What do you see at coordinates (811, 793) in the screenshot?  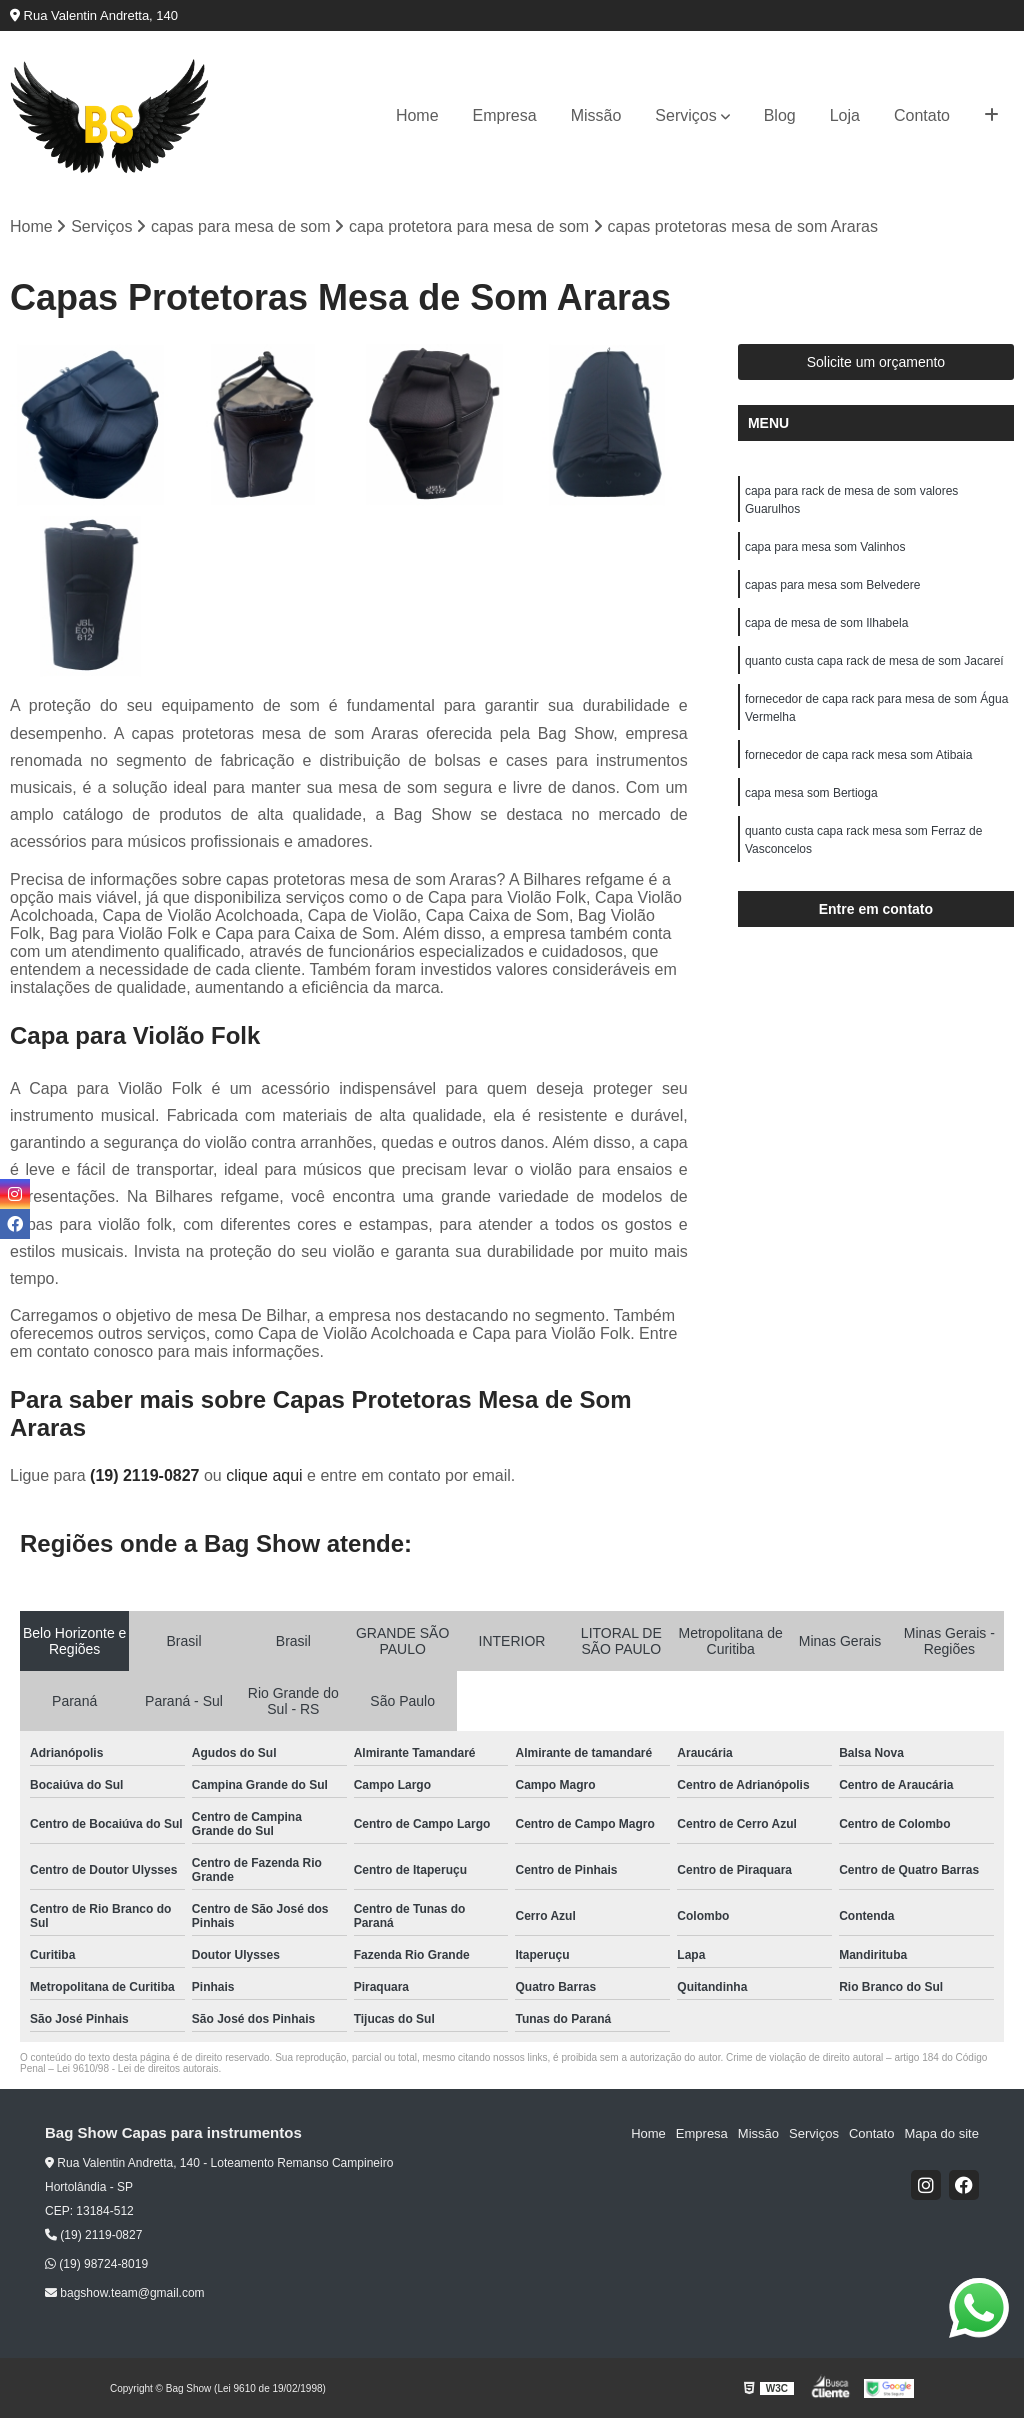 I see `capa mesa som Bertioga` at bounding box center [811, 793].